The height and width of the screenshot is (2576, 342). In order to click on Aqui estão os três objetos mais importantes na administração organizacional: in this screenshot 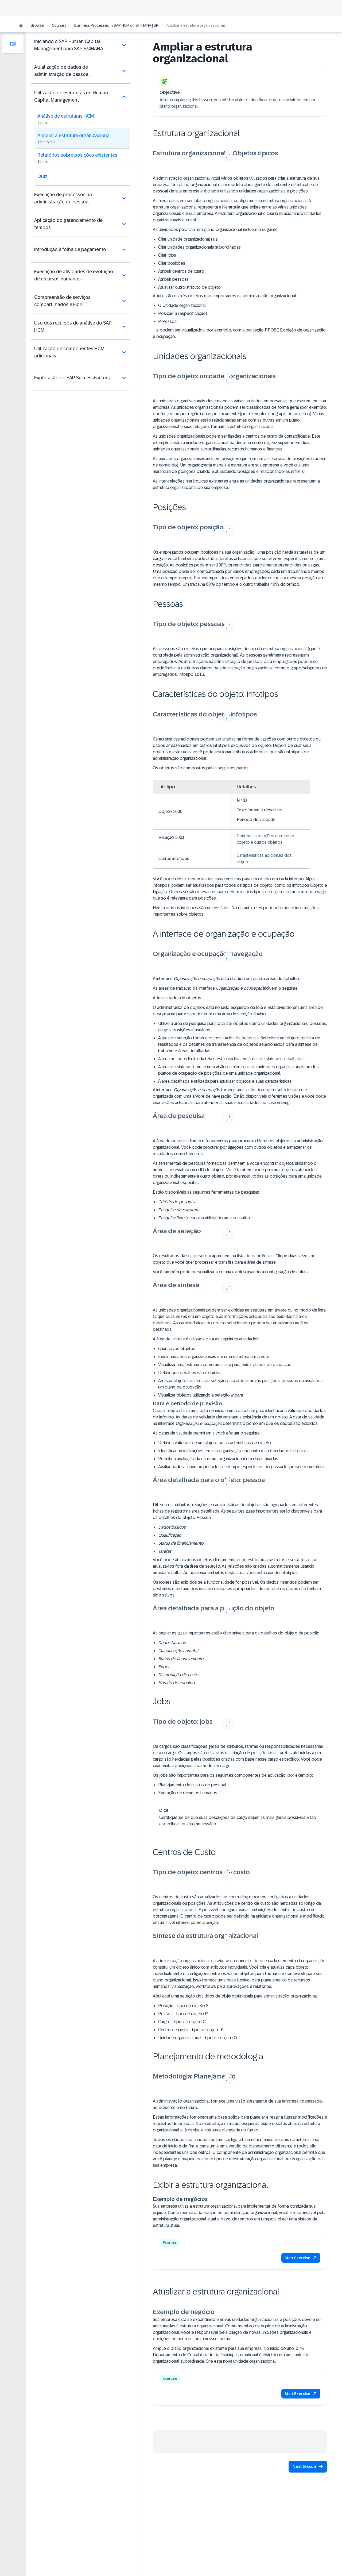, I will do `click(225, 296)`.